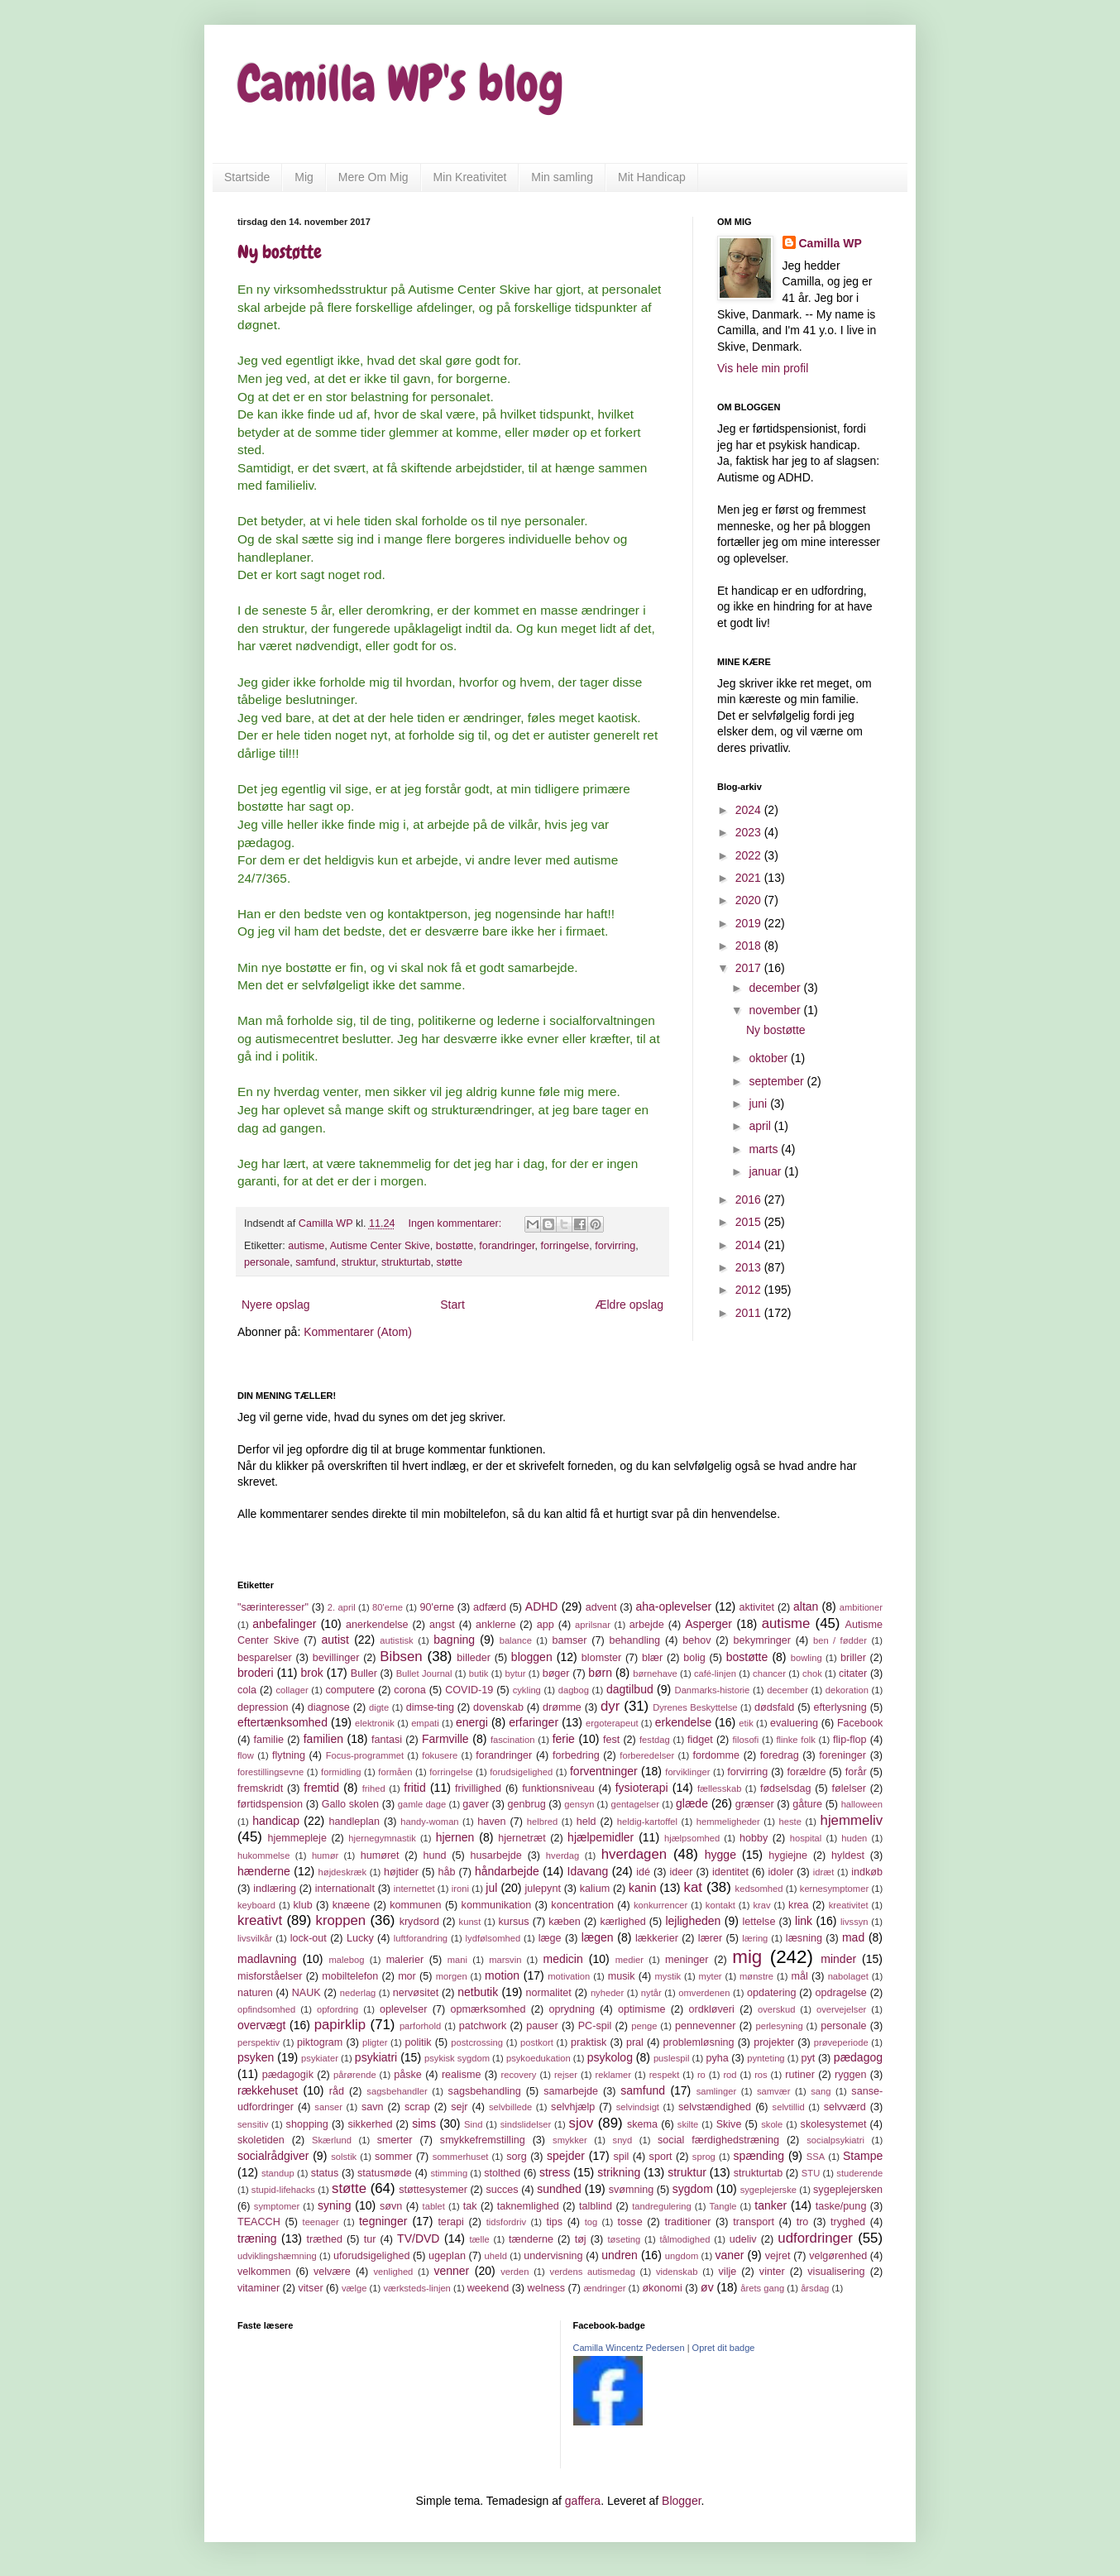 The width and height of the screenshot is (1120, 2576). What do you see at coordinates (344, 2157) in the screenshot?
I see `solstik` at bounding box center [344, 2157].